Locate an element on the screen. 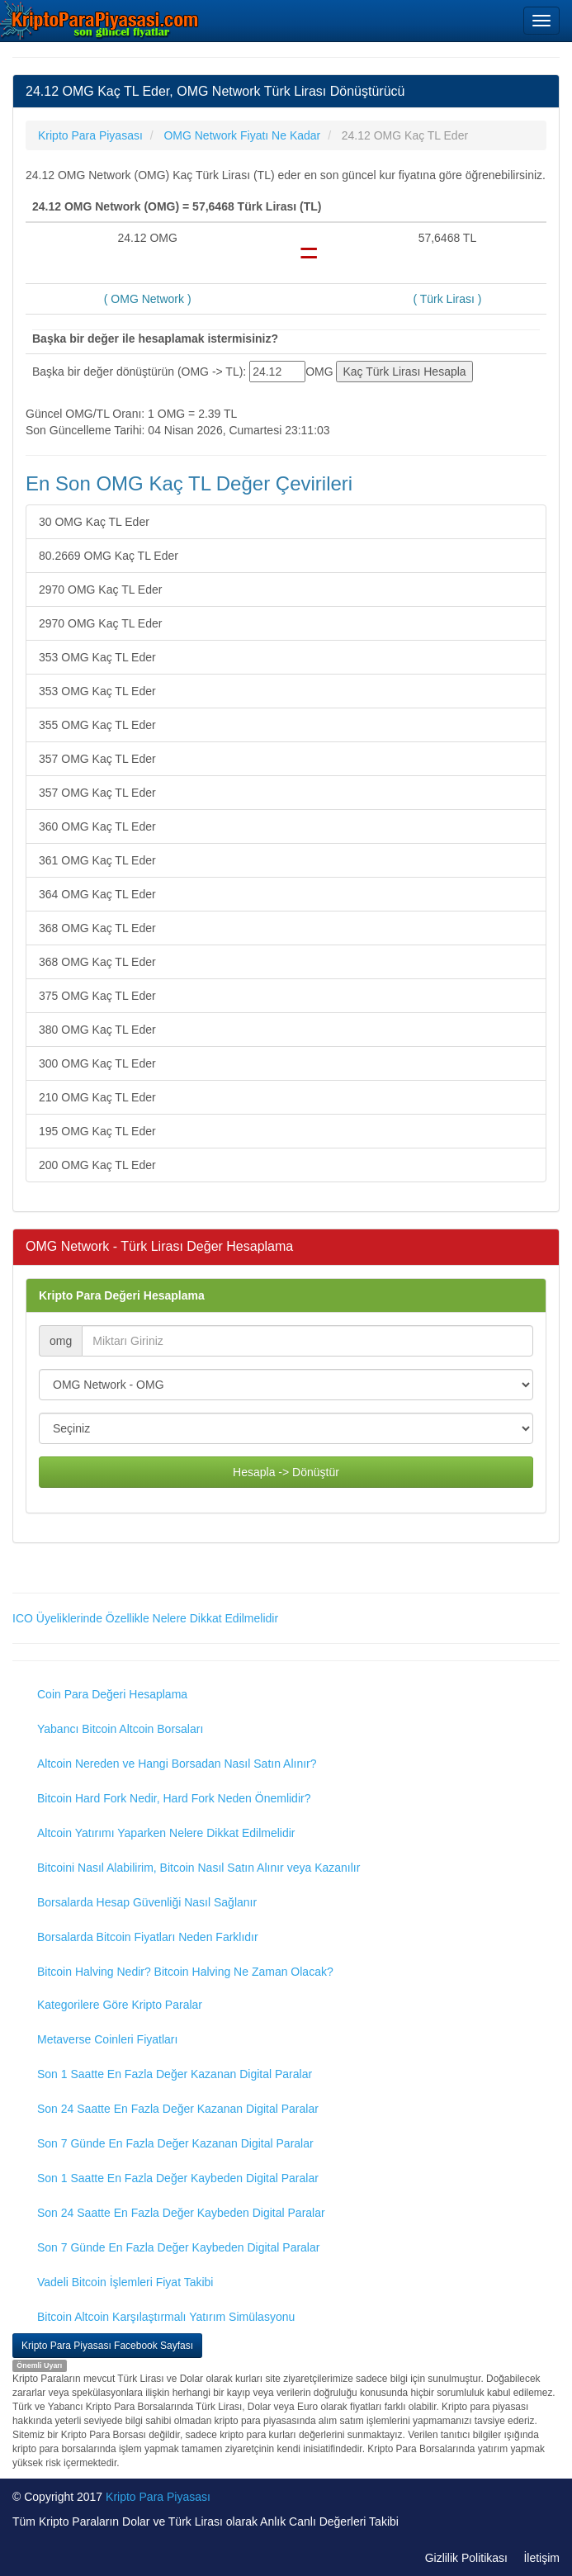 This screenshot has width=572, height=2576. Yabancı Bitcoin Altcoin Borsaları is located at coordinates (120, 1728).